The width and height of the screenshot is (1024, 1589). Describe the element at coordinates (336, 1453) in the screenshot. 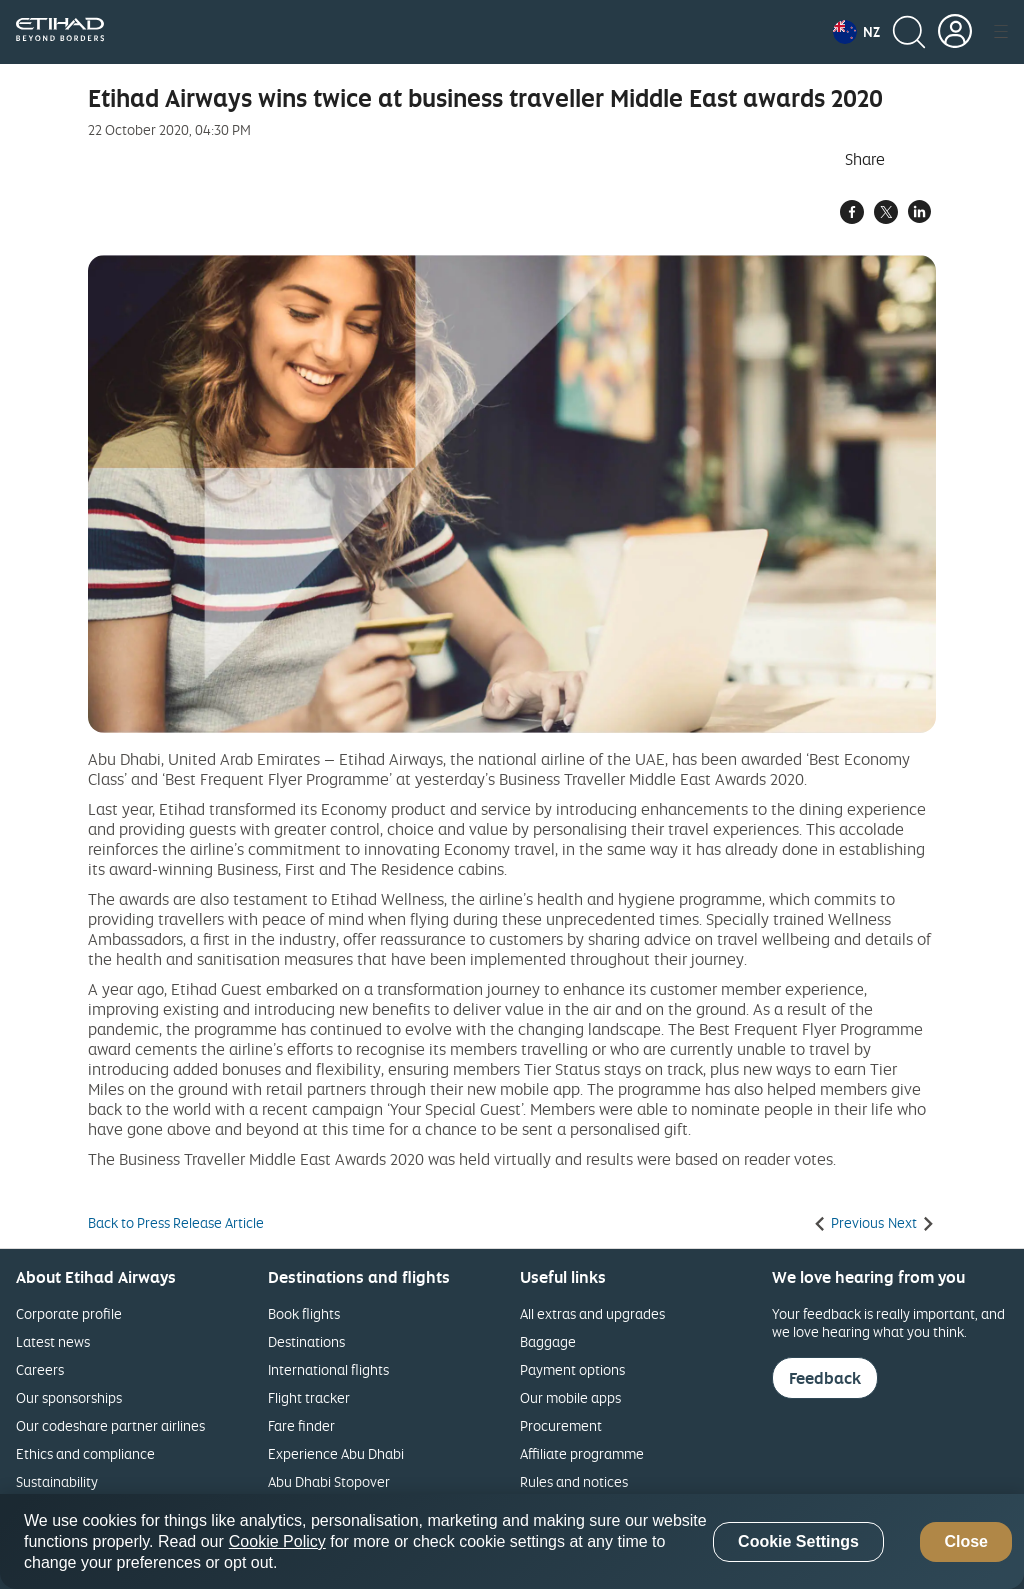

I see `Experience Abu Dhabi` at that location.